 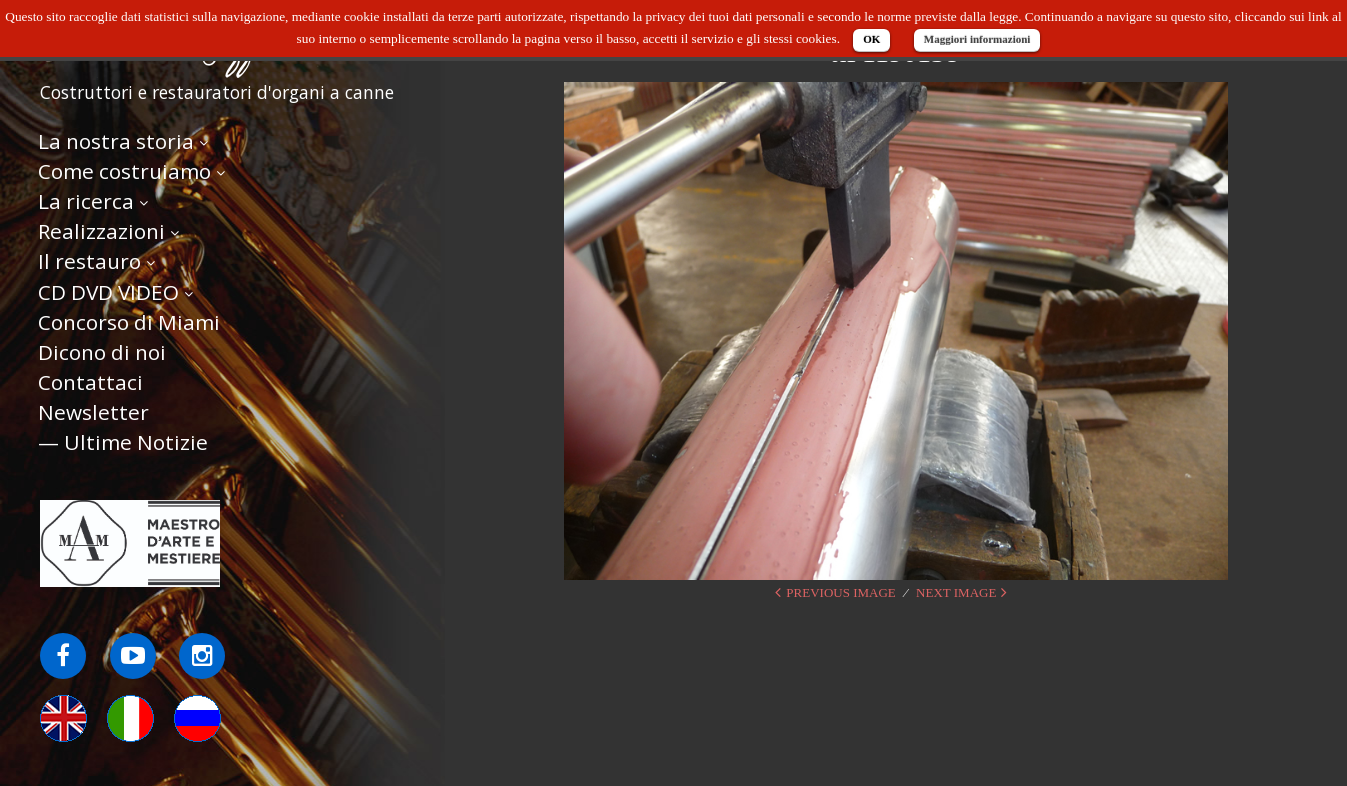 What do you see at coordinates (108, 292) in the screenshot?
I see `CD DVD VIDEO` at bounding box center [108, 292].